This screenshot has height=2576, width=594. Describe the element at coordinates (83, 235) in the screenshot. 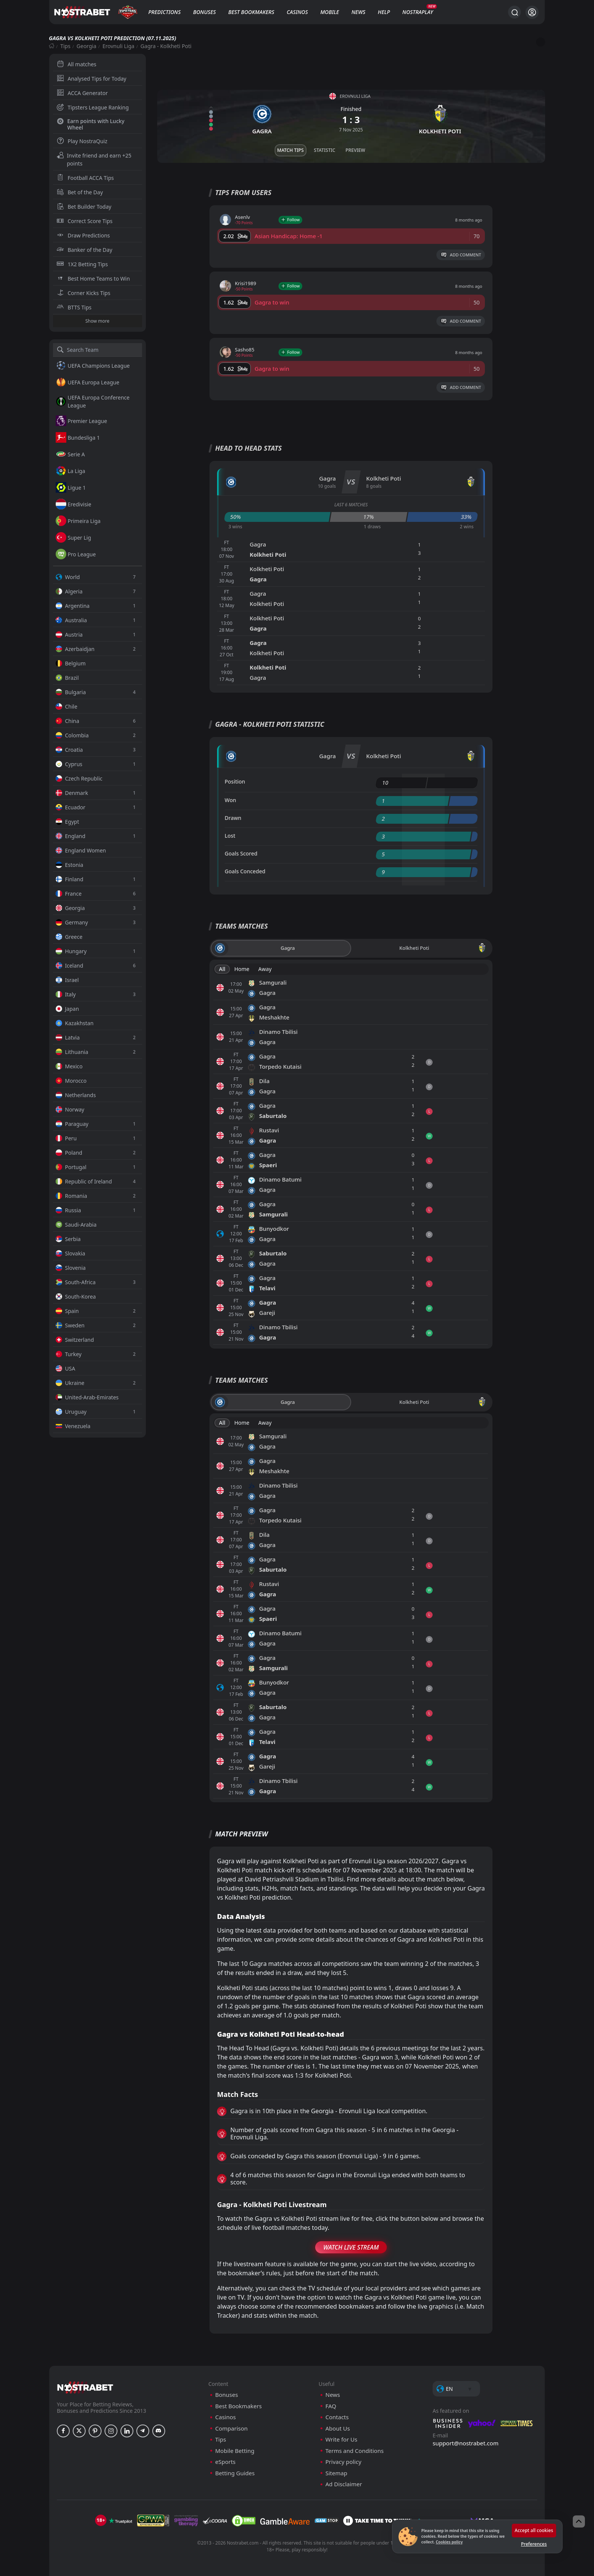

I see `Draw Predictions` at that location.